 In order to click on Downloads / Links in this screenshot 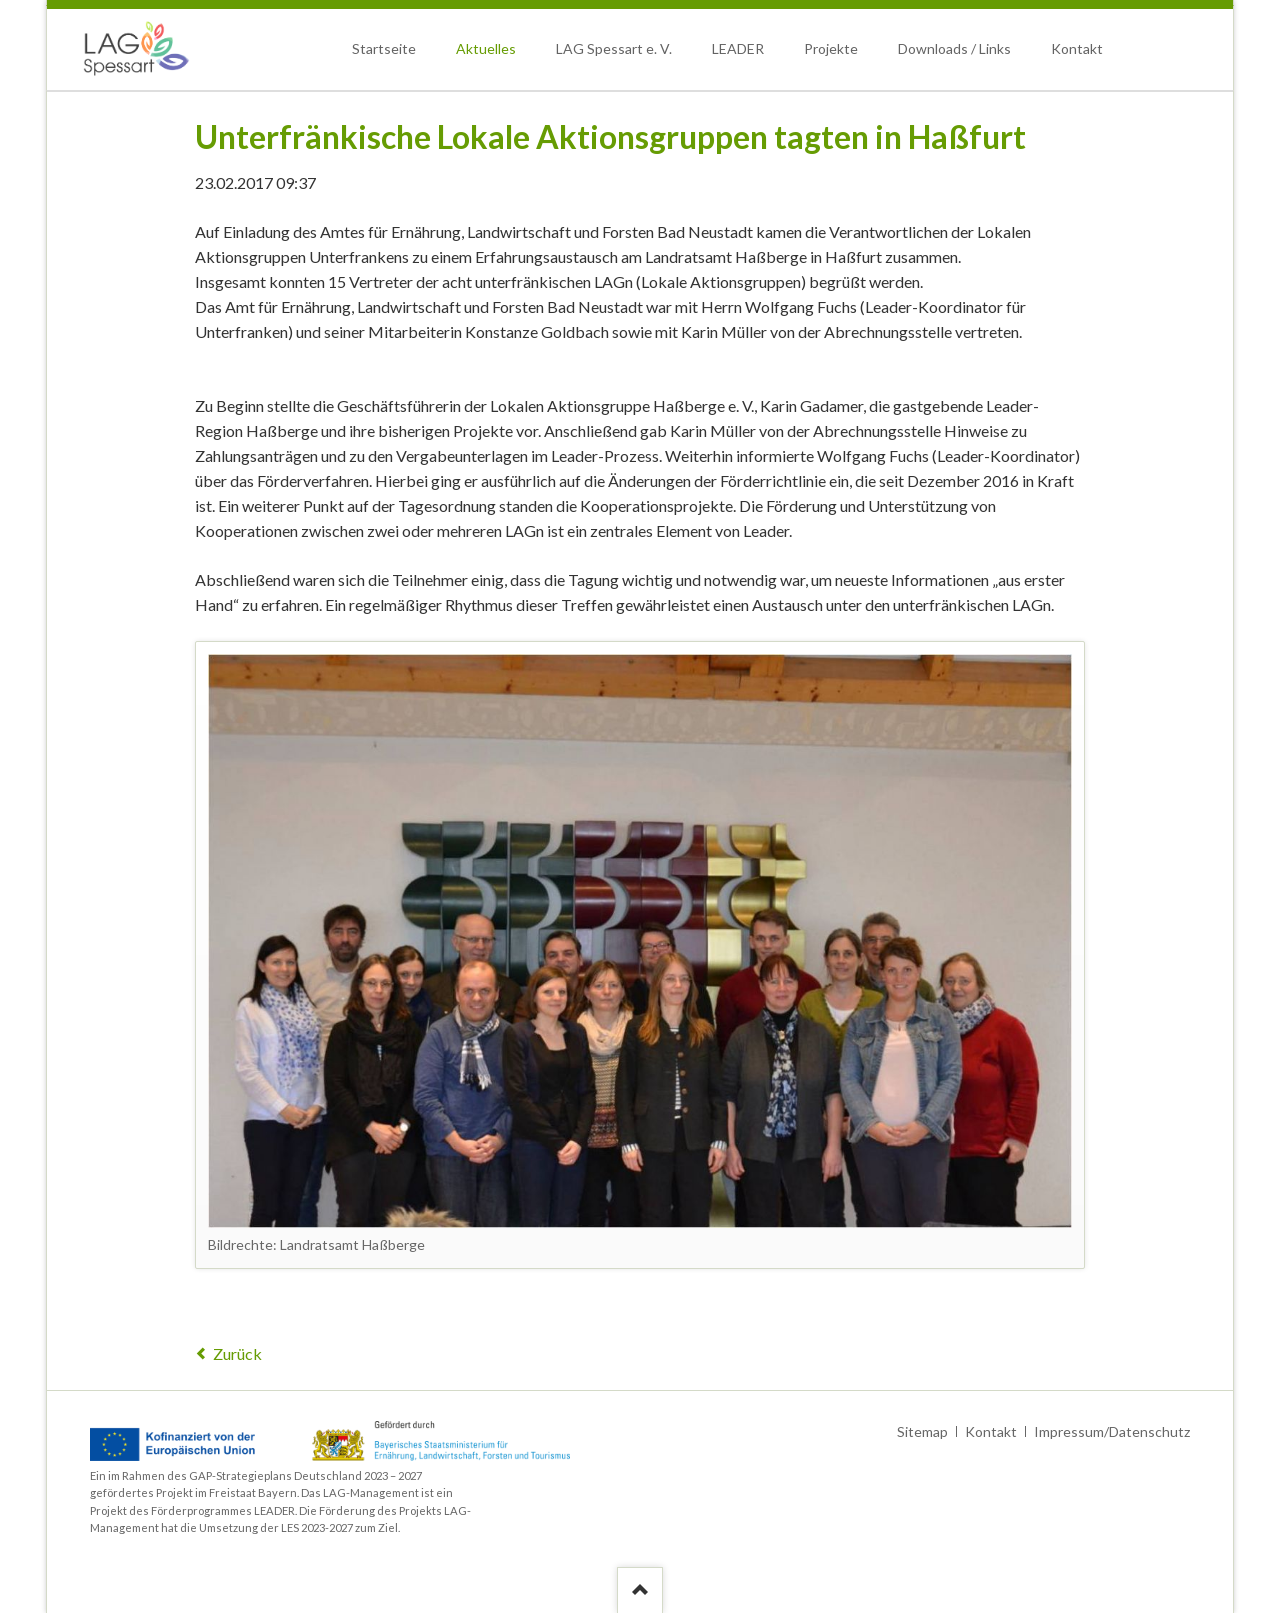, I will do `click(954, 48)`.